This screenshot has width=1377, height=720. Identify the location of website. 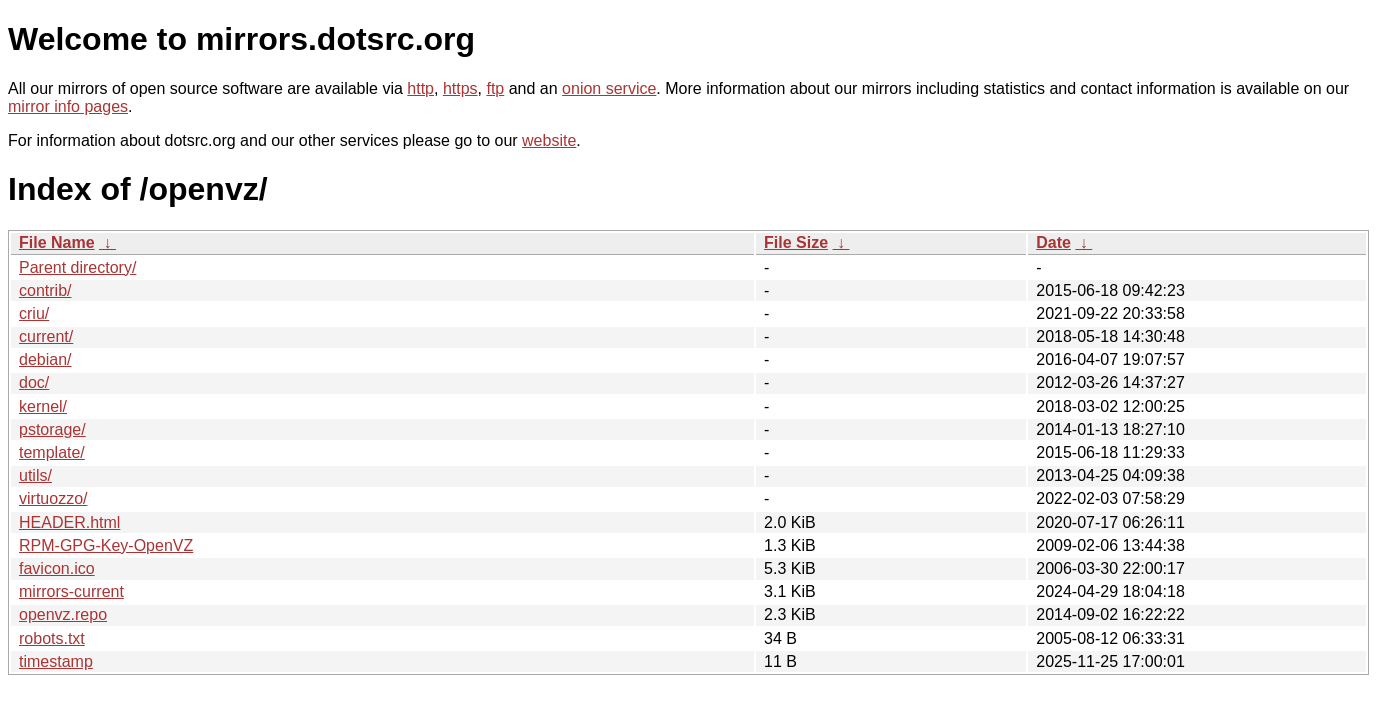
(549, 140).